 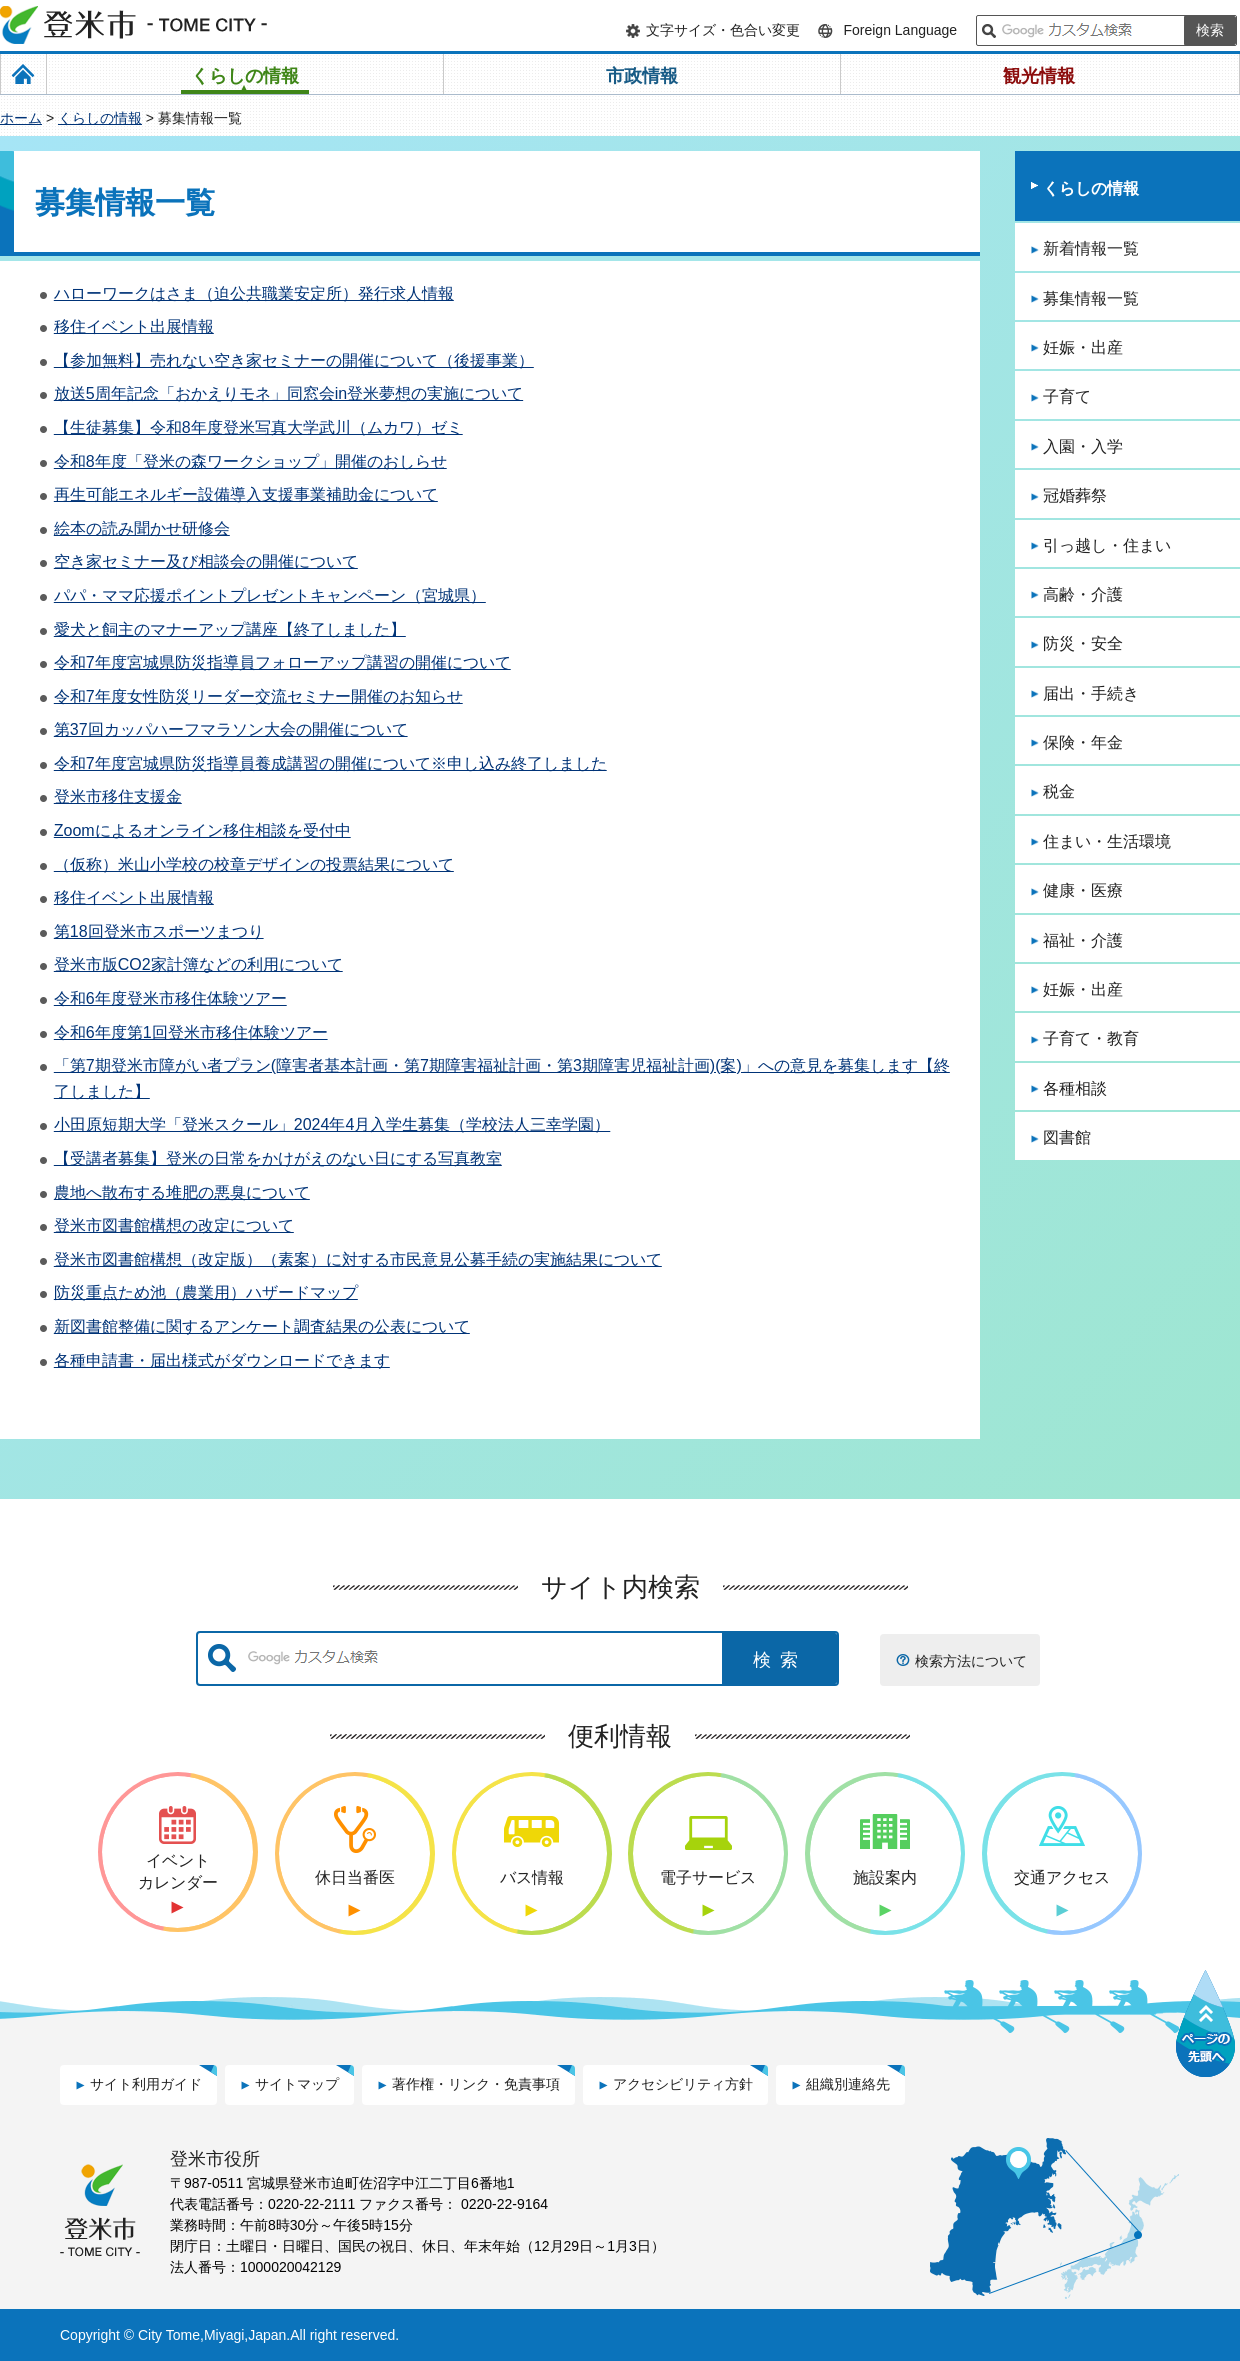 I want to click on 再生可能エネルギー設備導入支援事業補助金について, so click(x=246, y=494).